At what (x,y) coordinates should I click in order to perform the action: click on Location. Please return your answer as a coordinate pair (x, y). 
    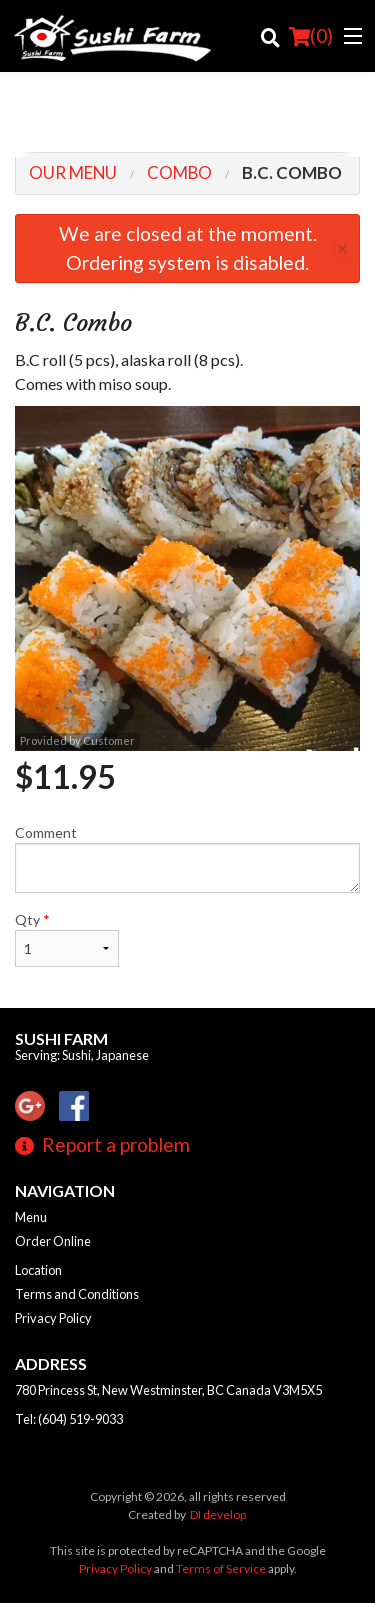
    Looking at the image, I should click on (38, 1270).